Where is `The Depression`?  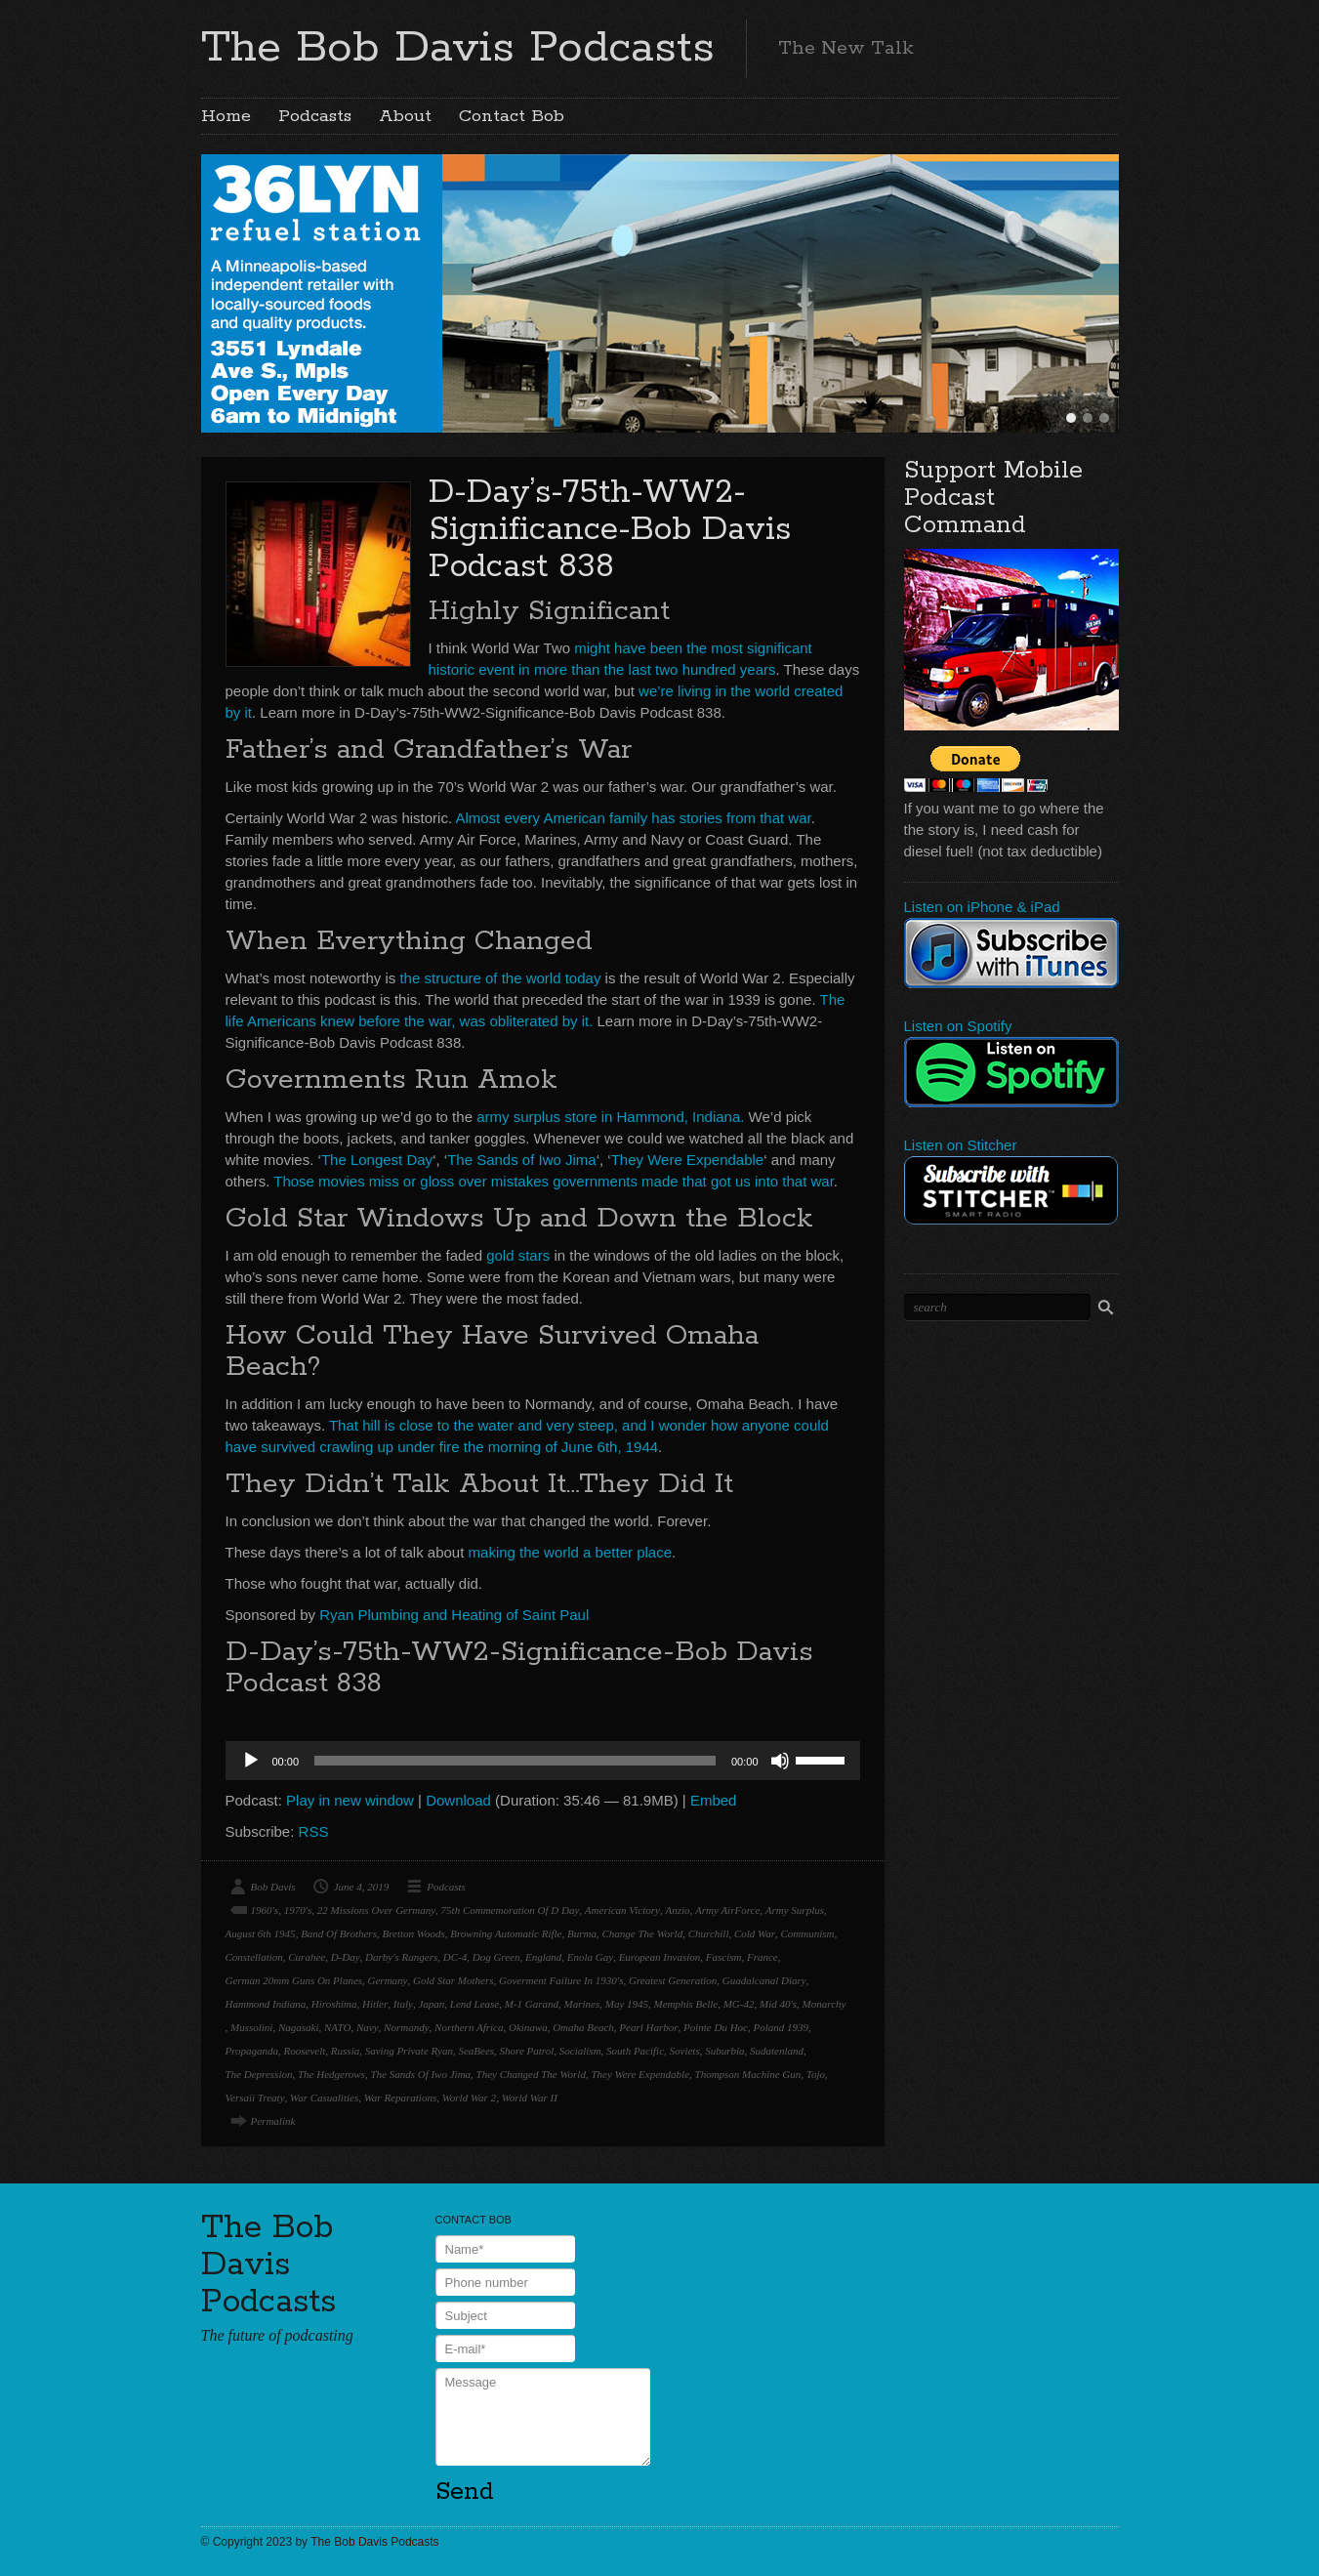
The Depression is located at coordinates (259, 2074).